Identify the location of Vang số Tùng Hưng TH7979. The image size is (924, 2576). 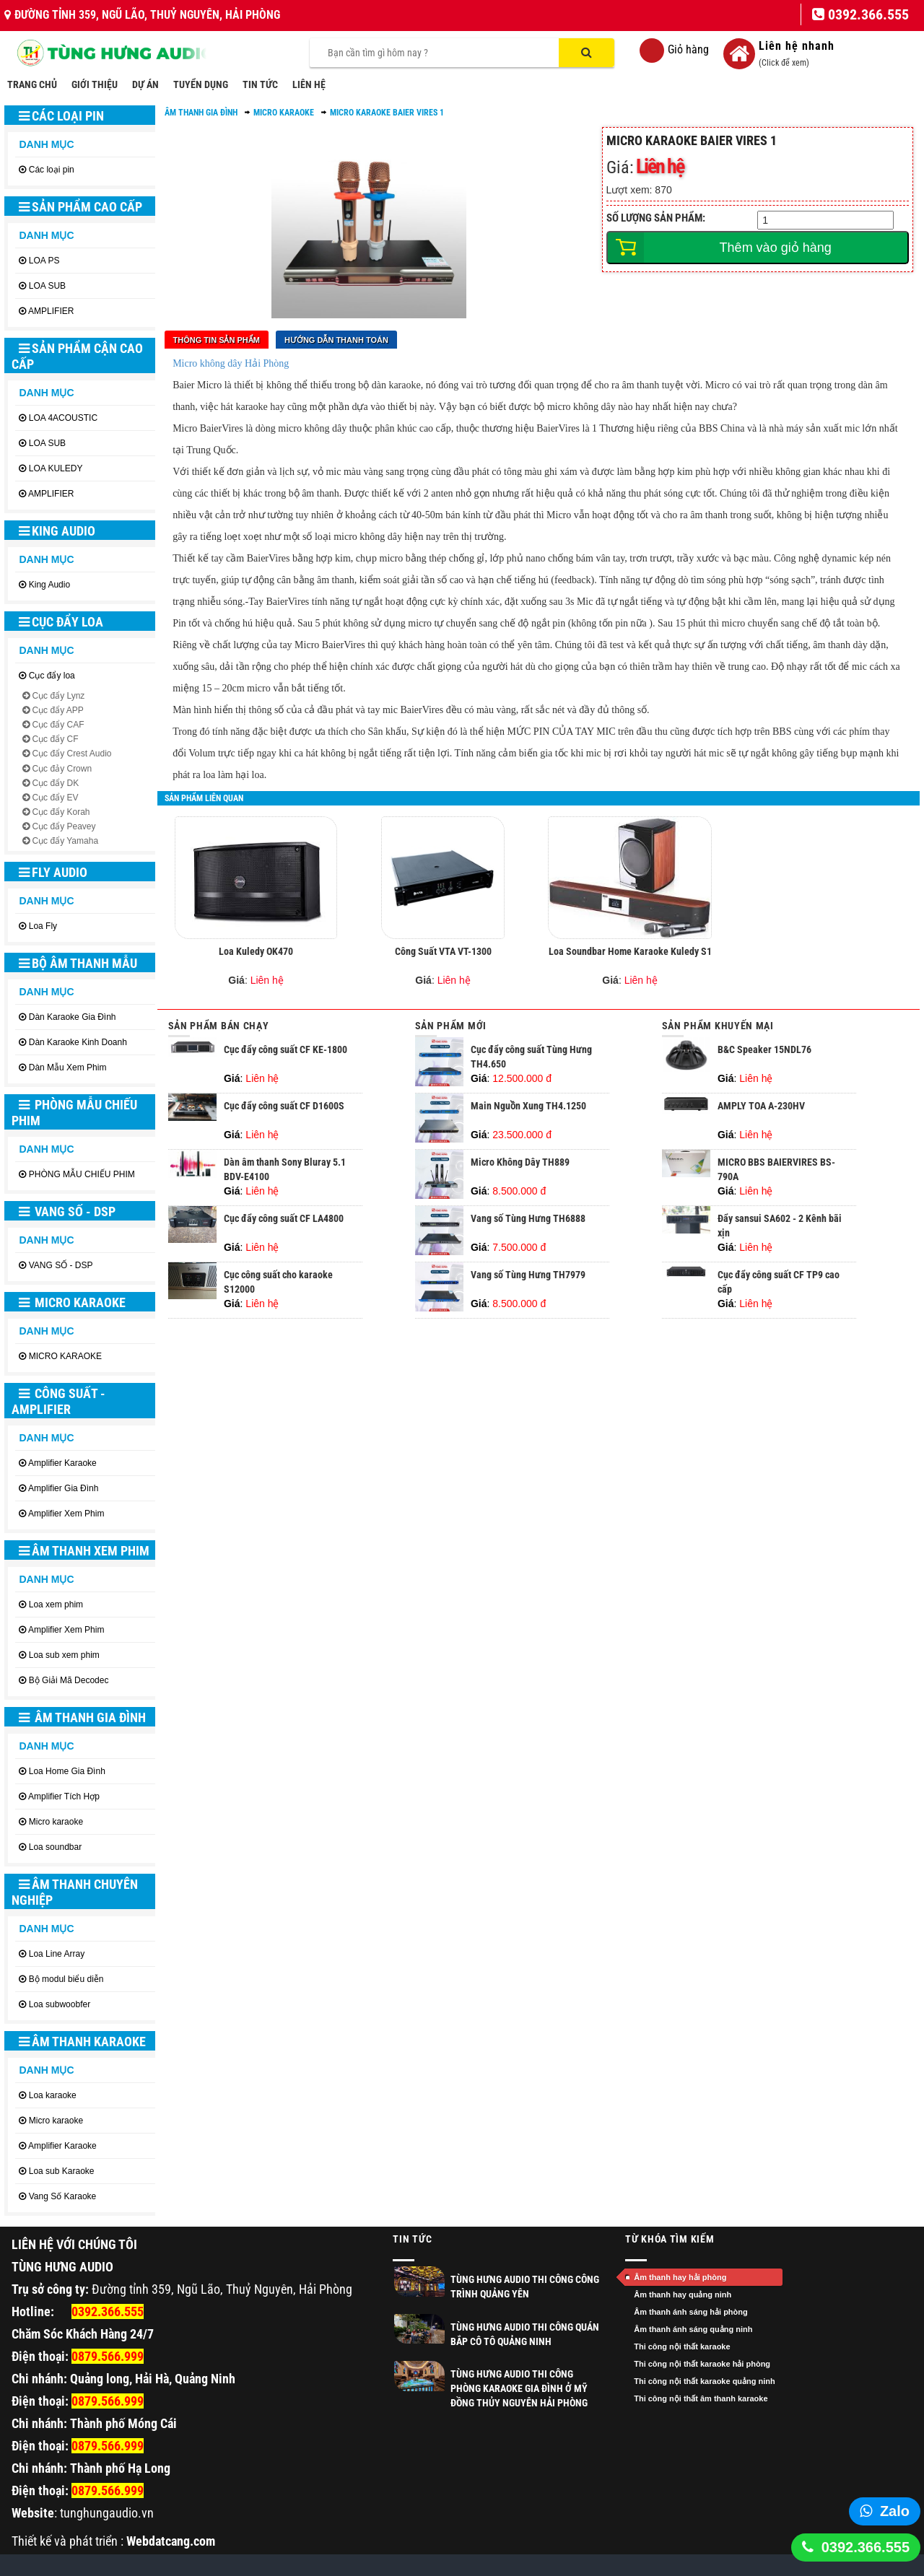
(528, 1282).